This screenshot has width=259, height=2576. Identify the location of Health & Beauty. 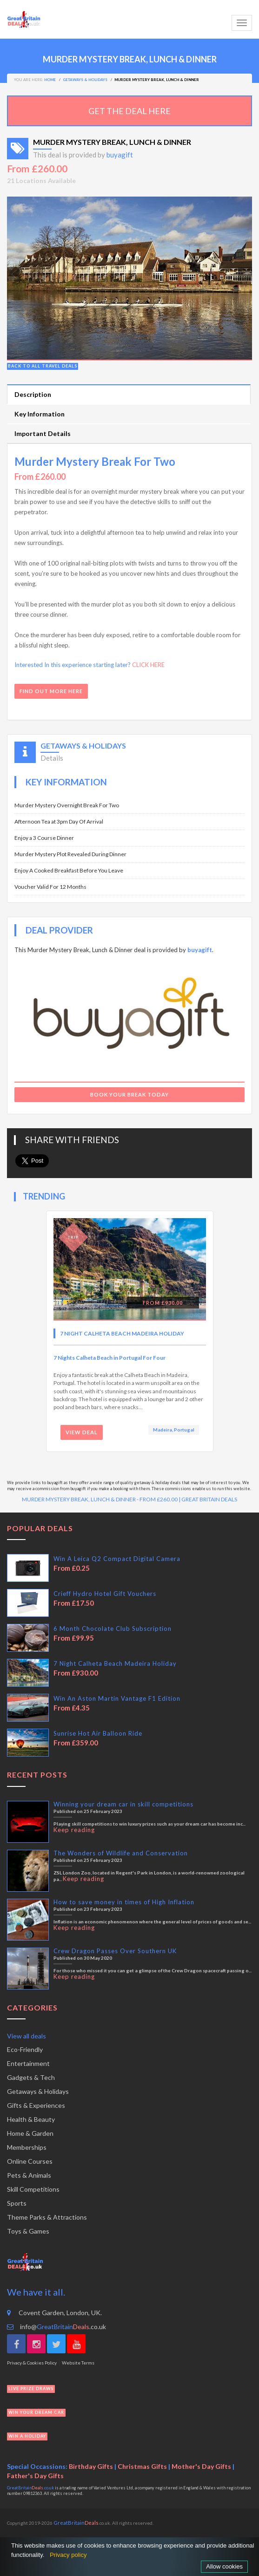
(31, 2119).